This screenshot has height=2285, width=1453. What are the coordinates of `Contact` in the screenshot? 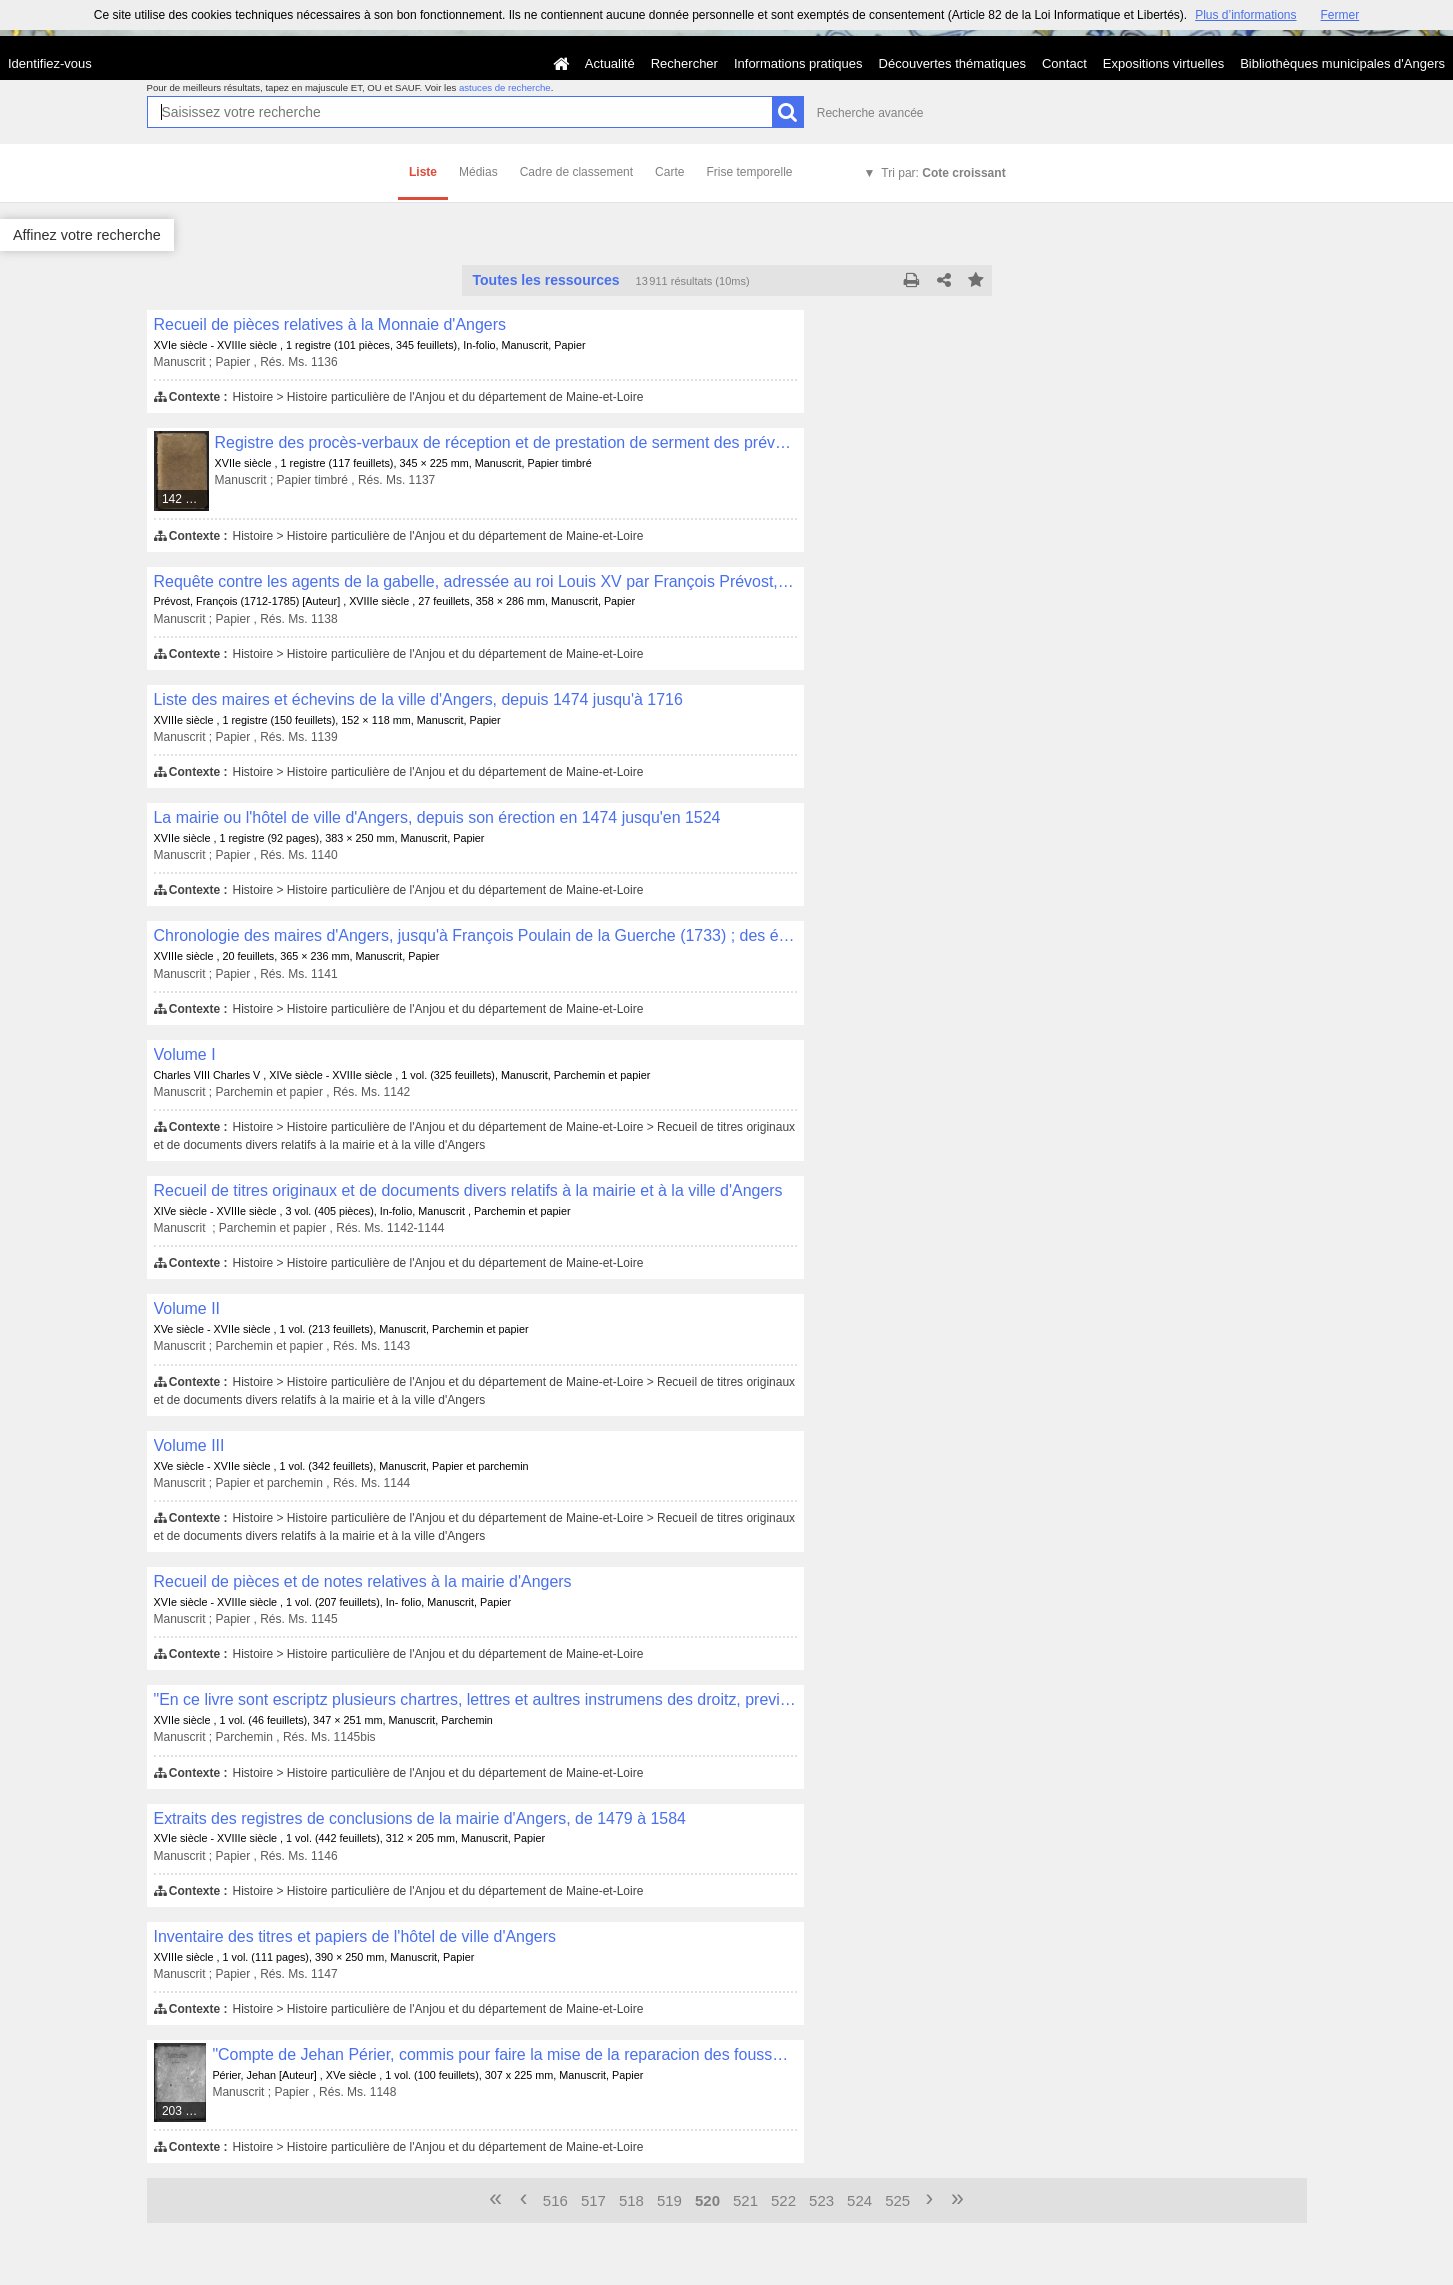 It's located at (1064, 63).